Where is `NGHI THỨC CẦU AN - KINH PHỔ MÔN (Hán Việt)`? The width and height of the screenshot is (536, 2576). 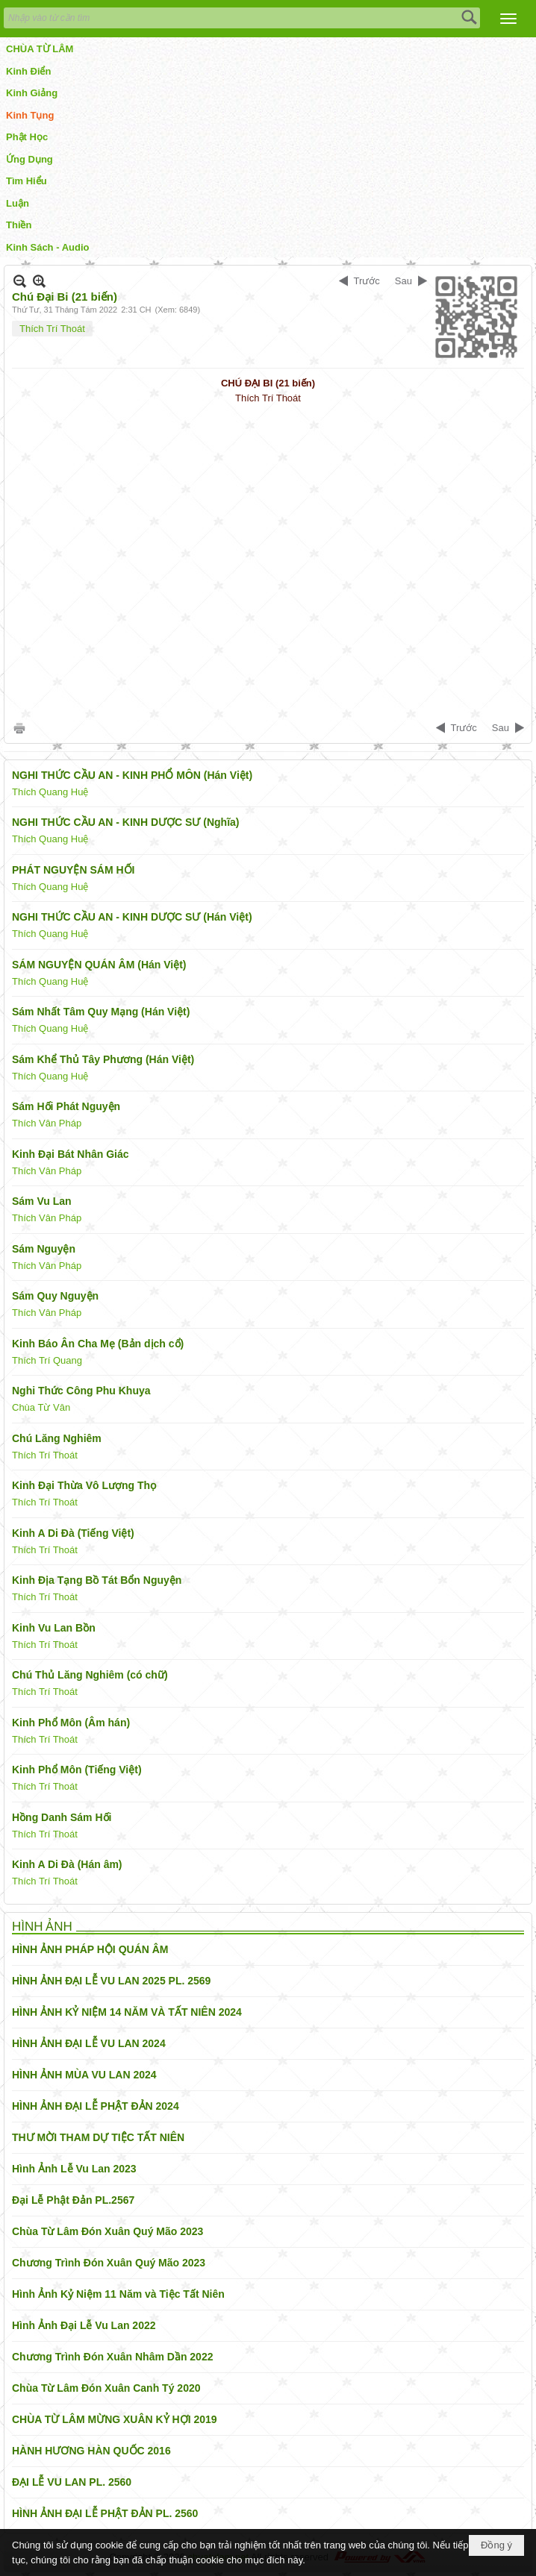 NGHI THỨC CẦU AN - KINH PHỔ MÔN (Hán Việt) is located at coordinates (132, 775).